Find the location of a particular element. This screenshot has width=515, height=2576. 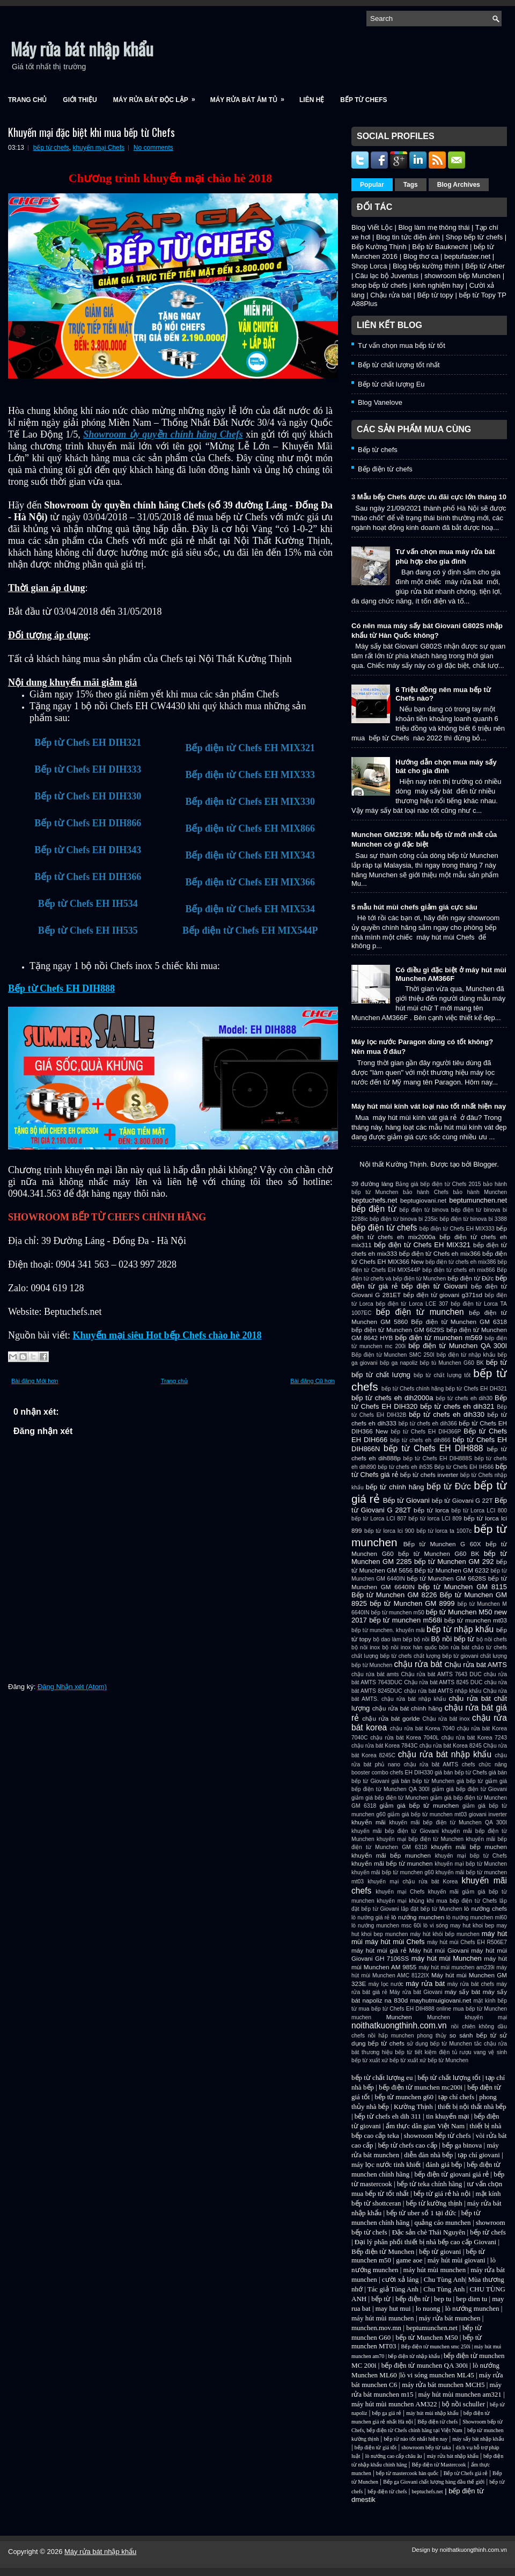

bếp điện từ Chefs EH MIX321 is located at coordinates (422, 1245).